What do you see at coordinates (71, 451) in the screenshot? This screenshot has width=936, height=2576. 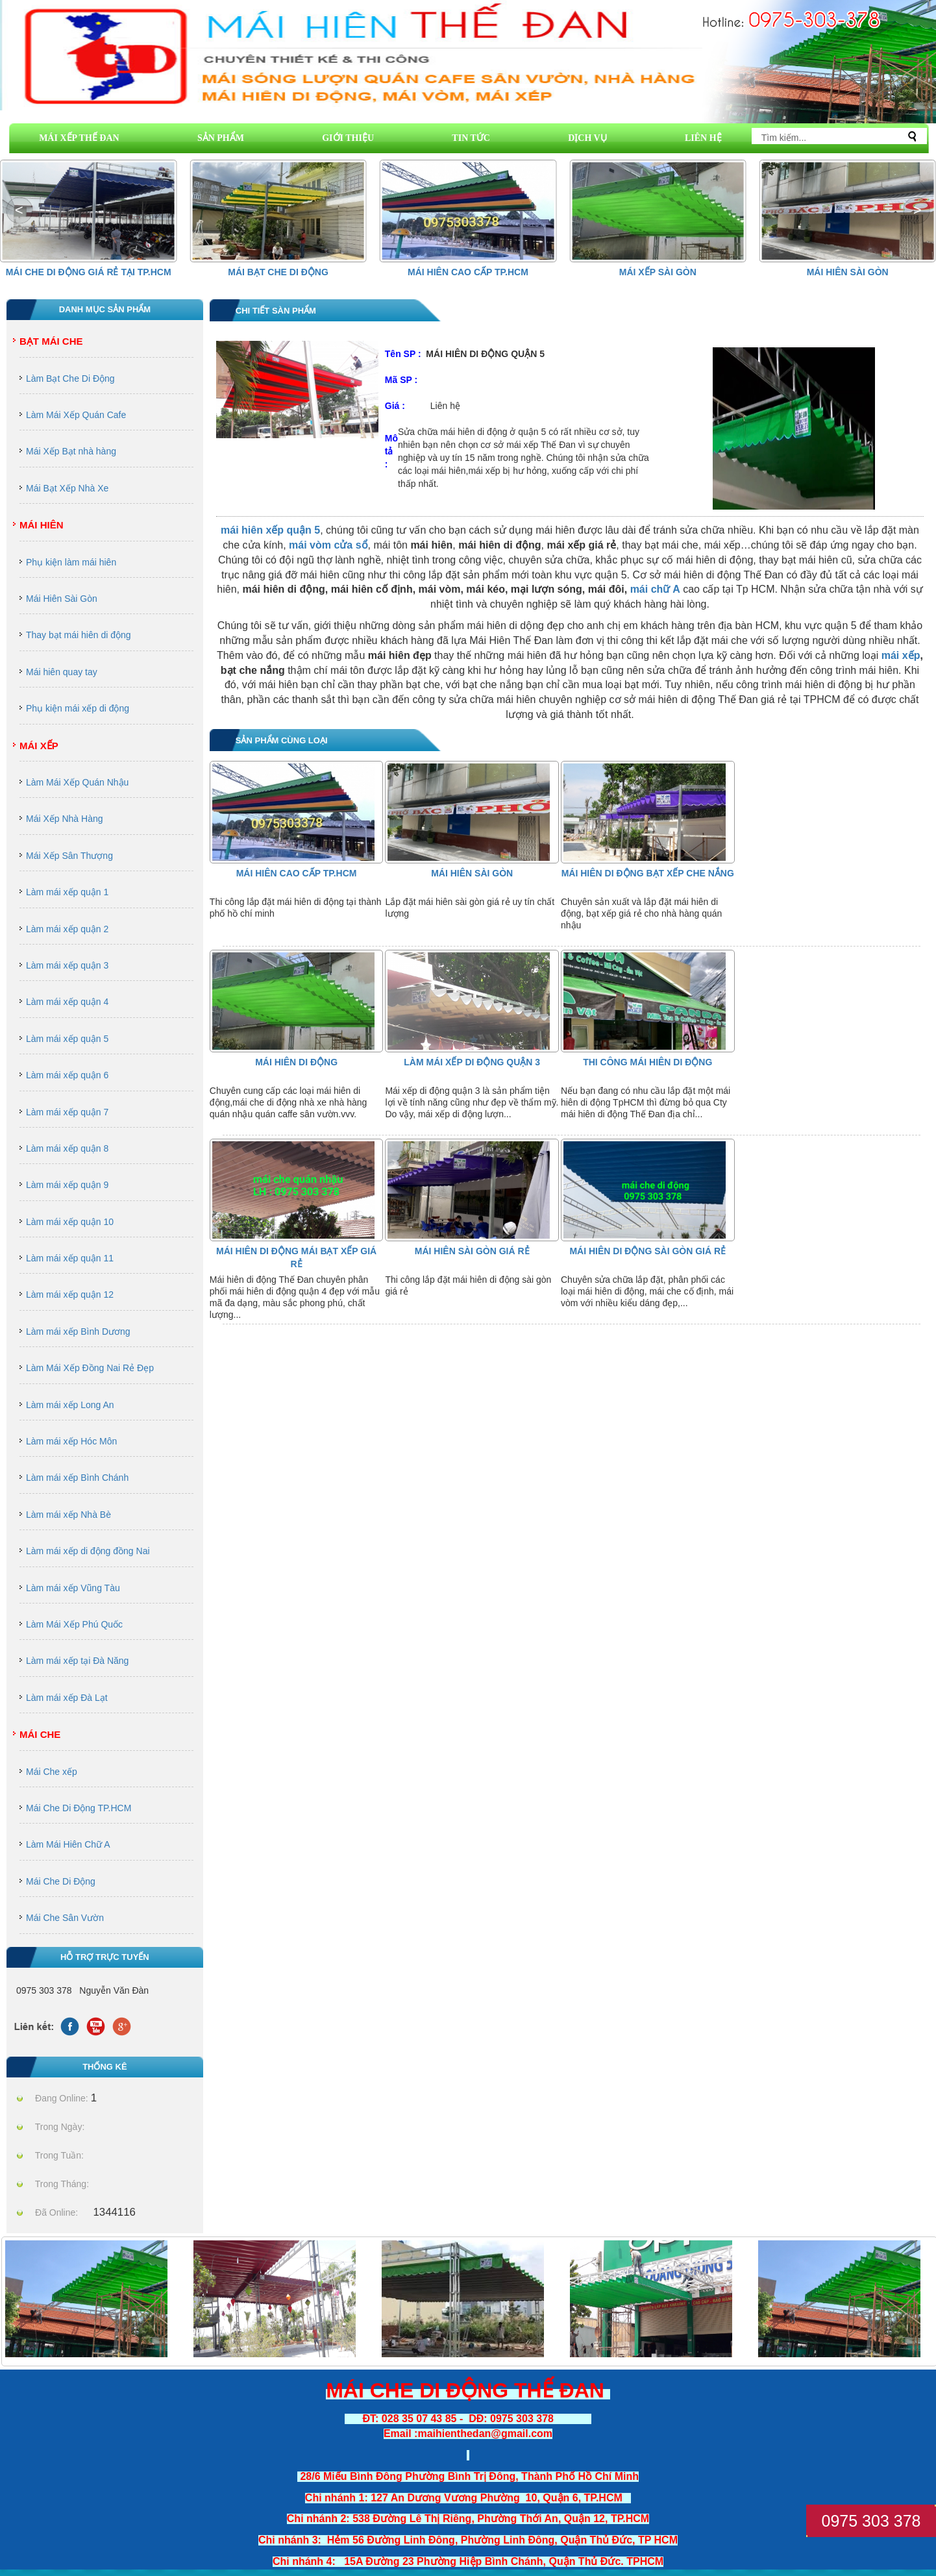 I see `Mái Xếp Bạt nhà hàng` at bounding box center [71, 451].